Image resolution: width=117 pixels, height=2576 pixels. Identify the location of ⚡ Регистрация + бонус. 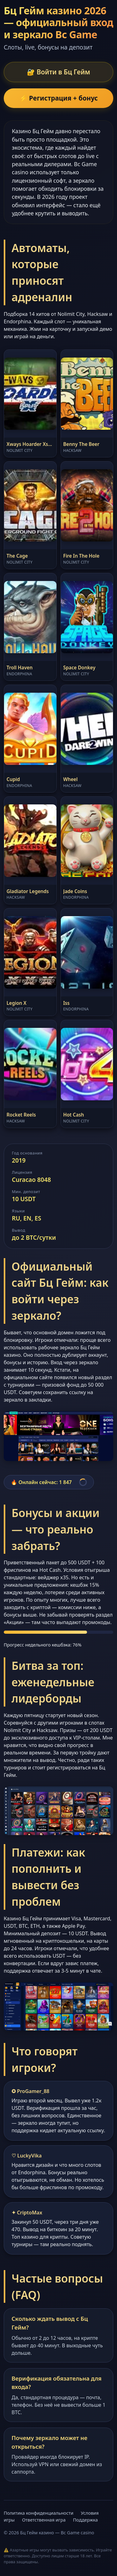
(58, 98).